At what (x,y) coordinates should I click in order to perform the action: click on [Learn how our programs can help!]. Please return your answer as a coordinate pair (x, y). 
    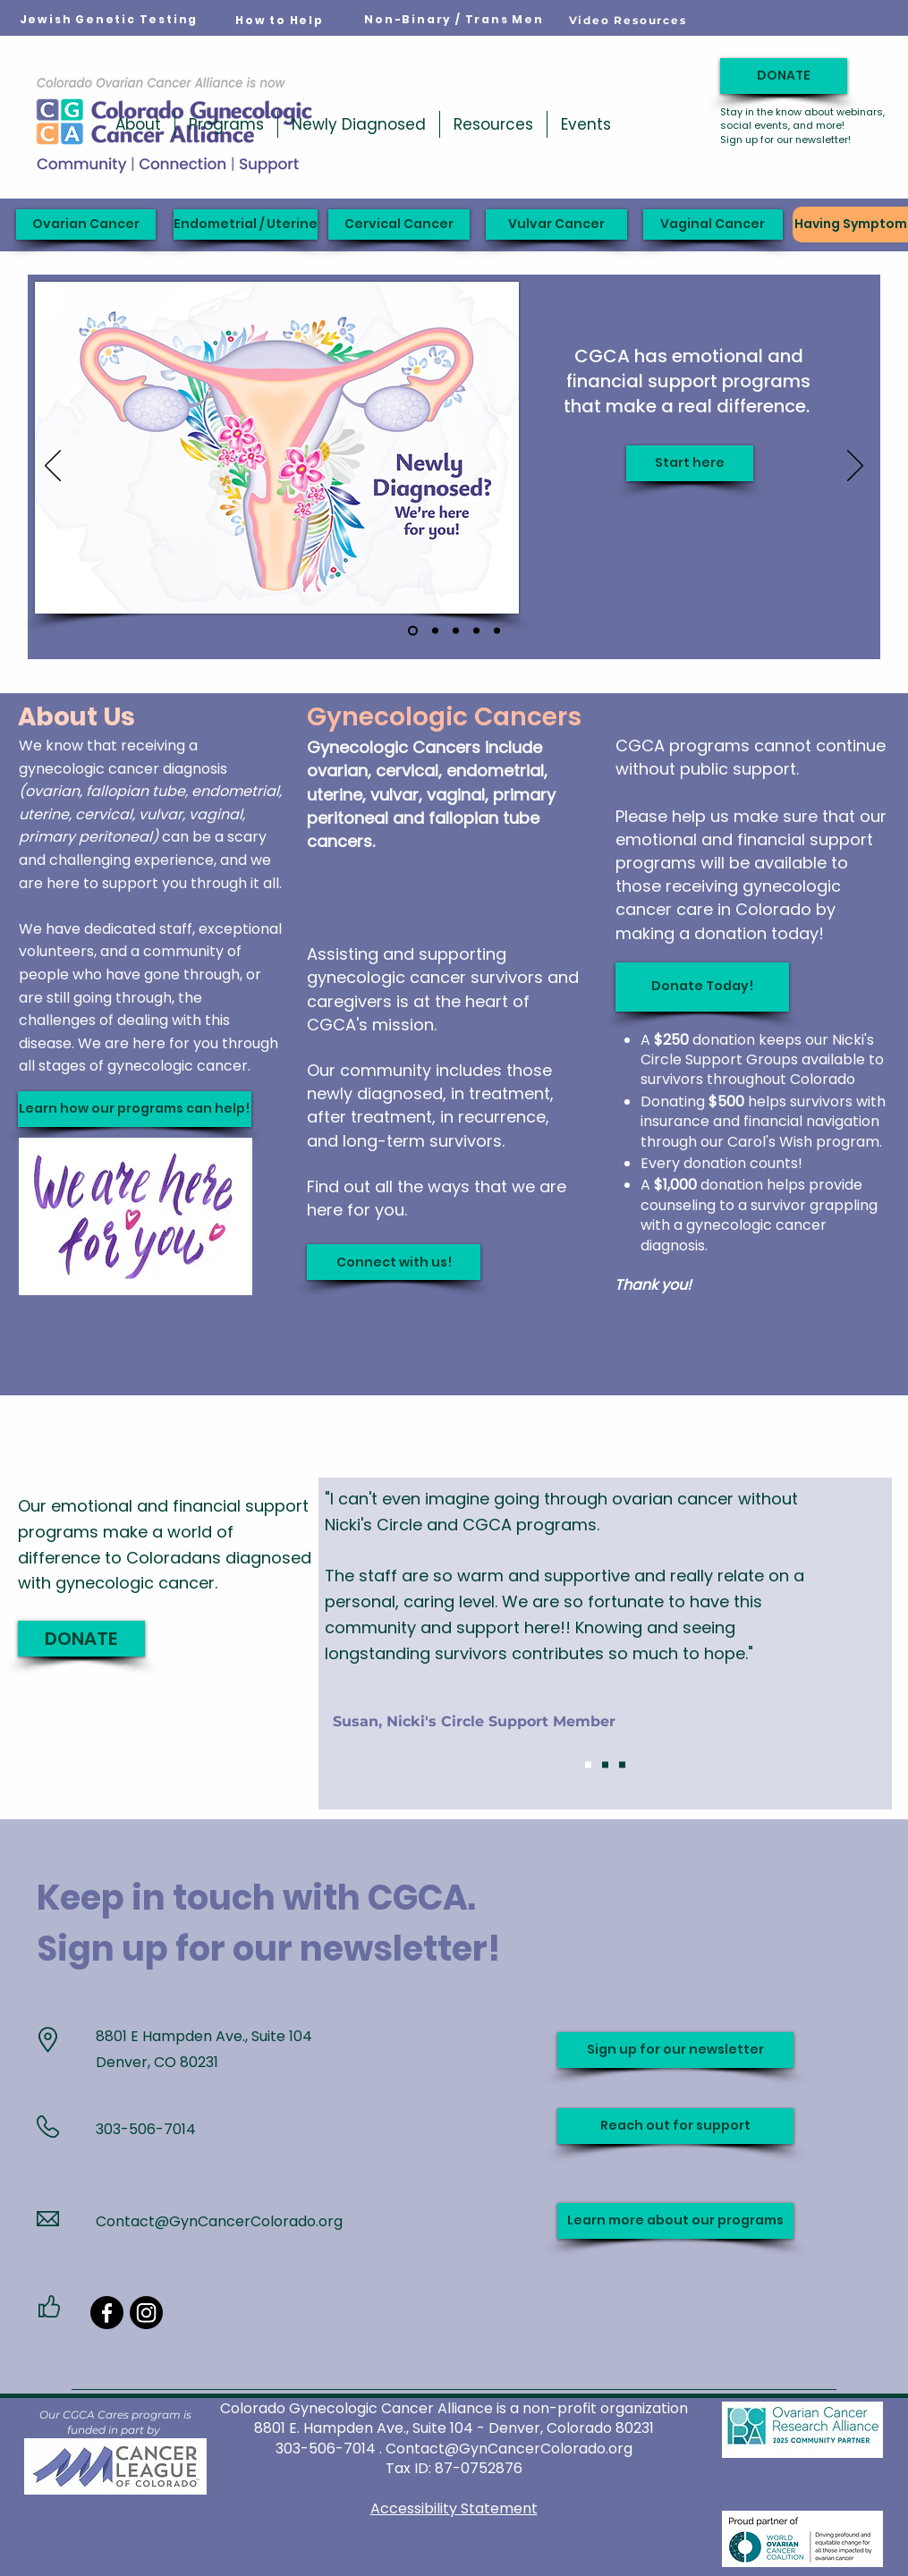
    Looking at the image, I should click on (134, 1109).